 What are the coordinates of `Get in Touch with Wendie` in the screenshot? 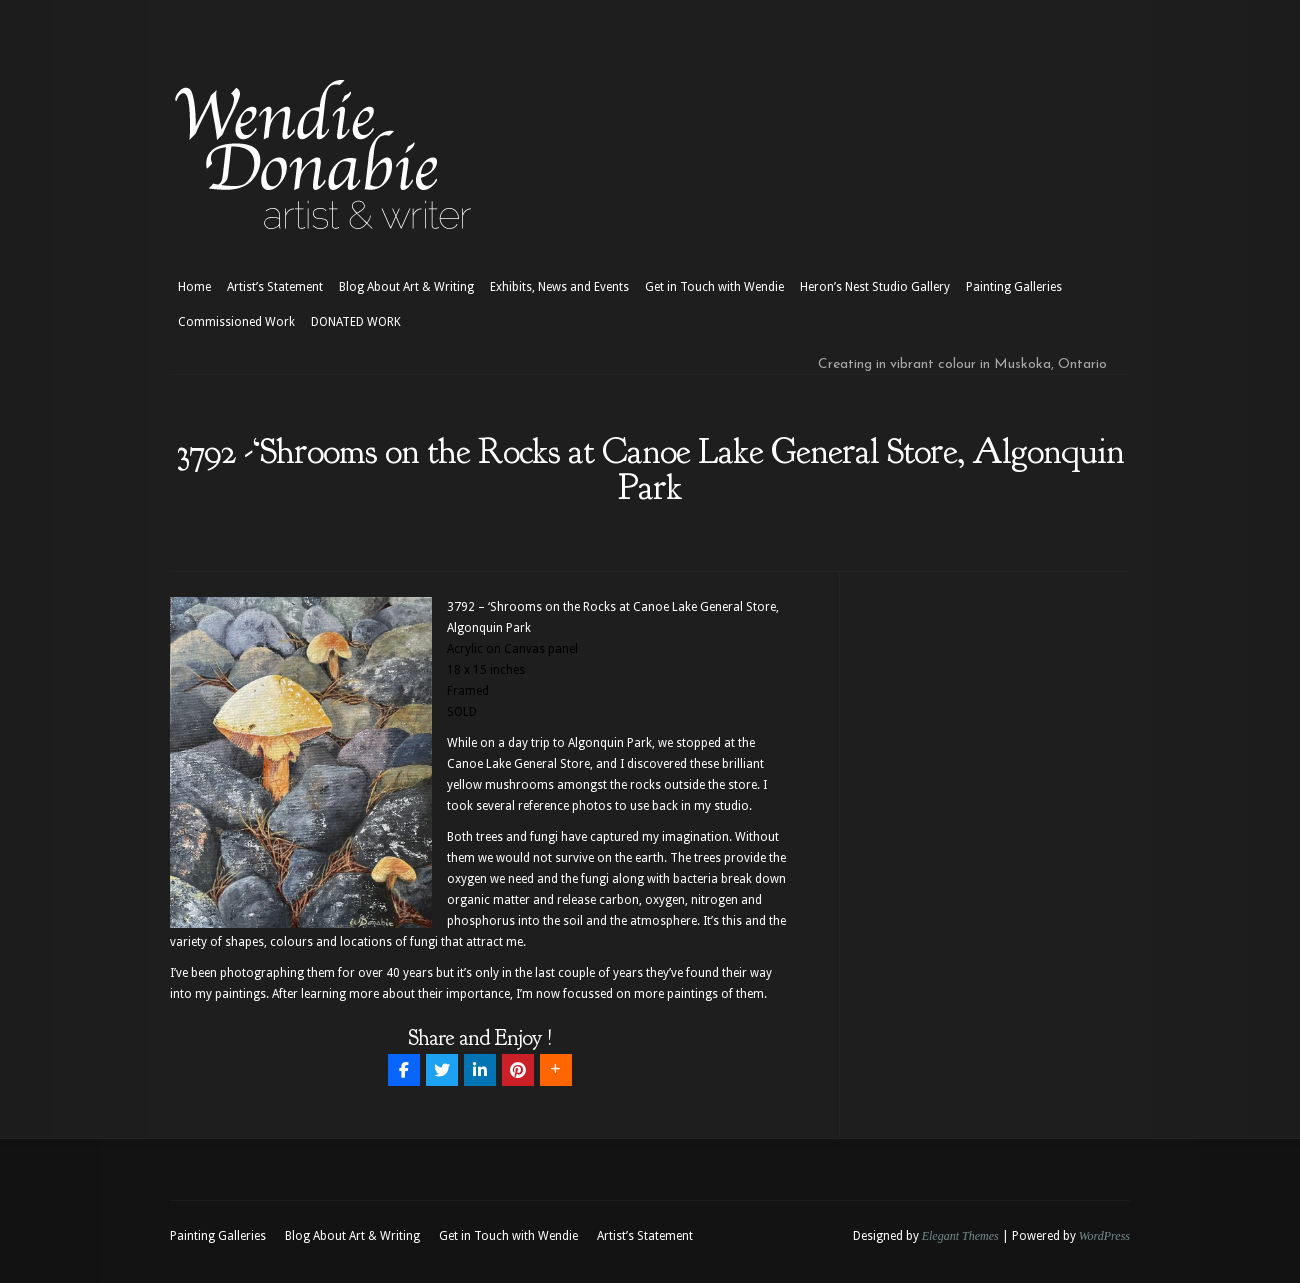 It's located at (714, 287).